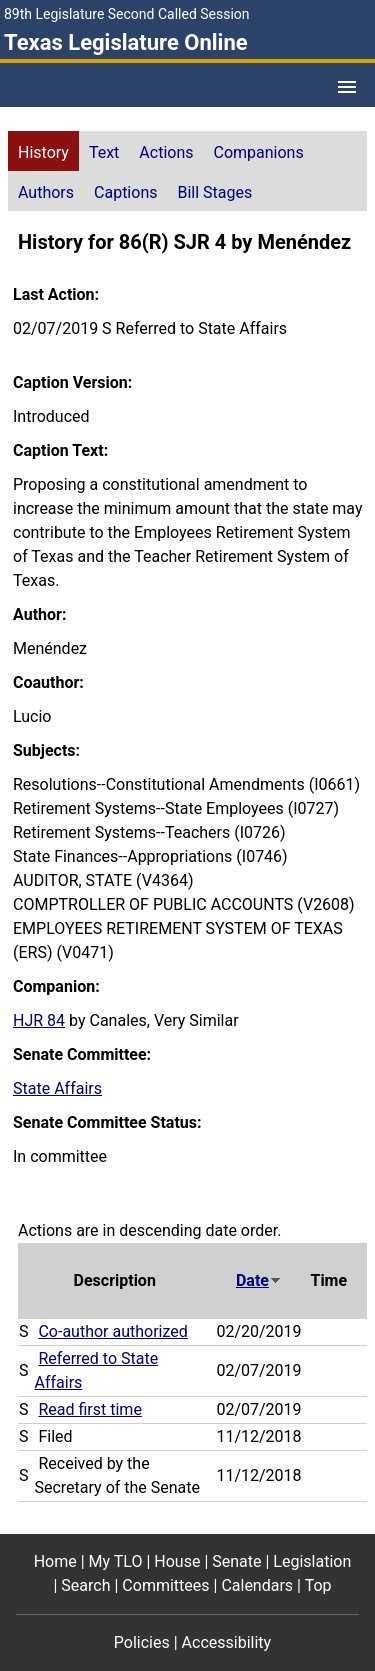  What do you see at coordinates (43, 151) in the screenshot?
I see `[tab]` at bounding box center [43, 151].